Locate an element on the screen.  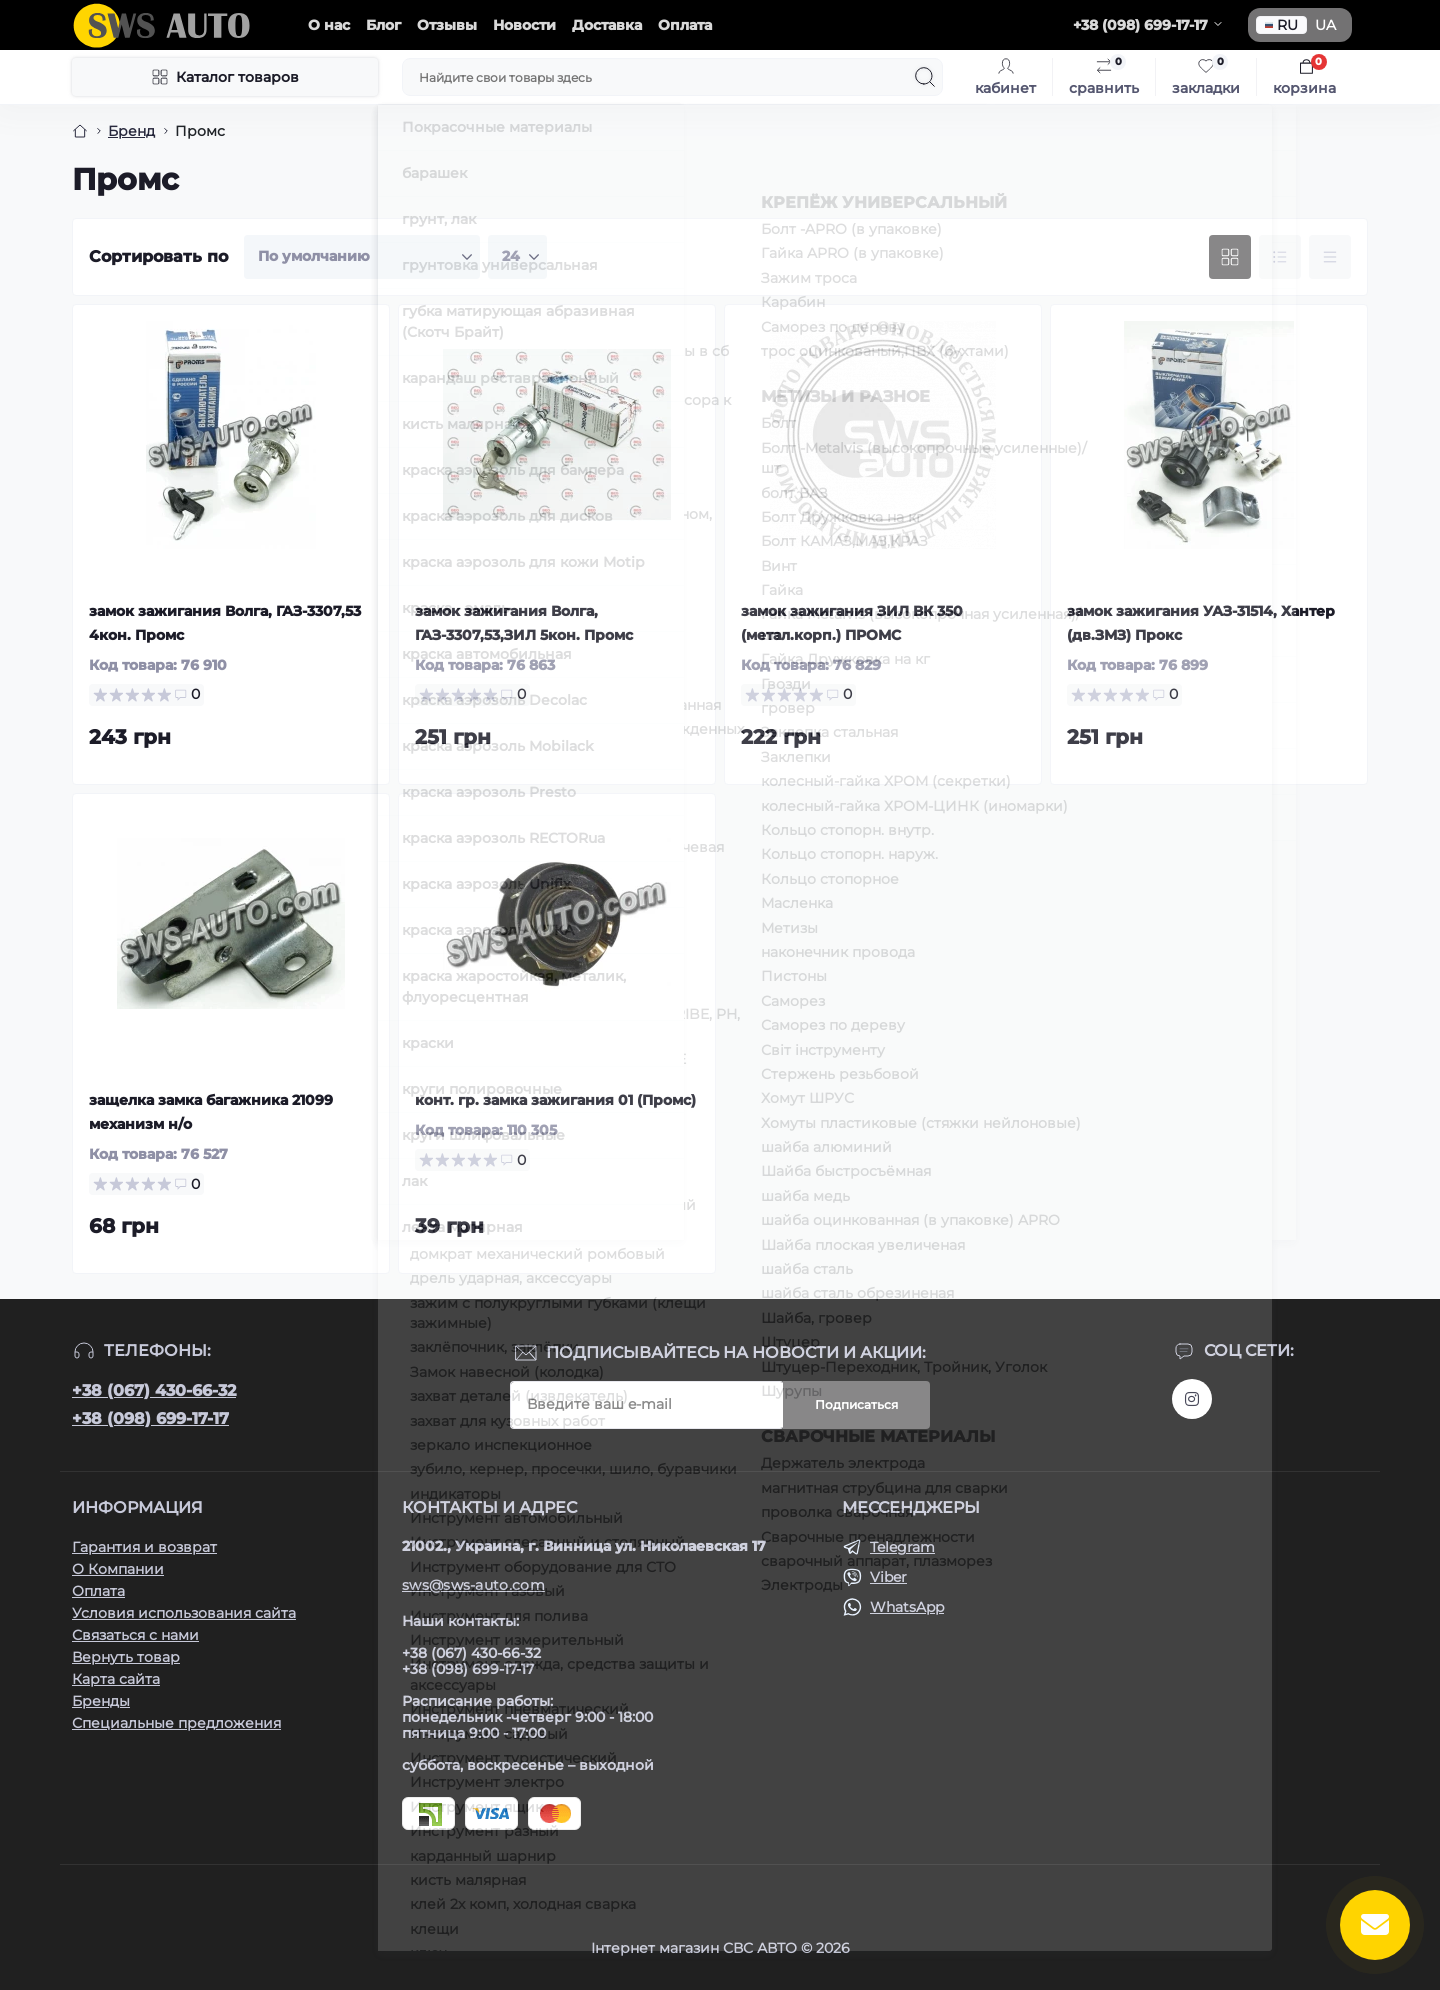
Доставка is located at coordinates (607, 25).